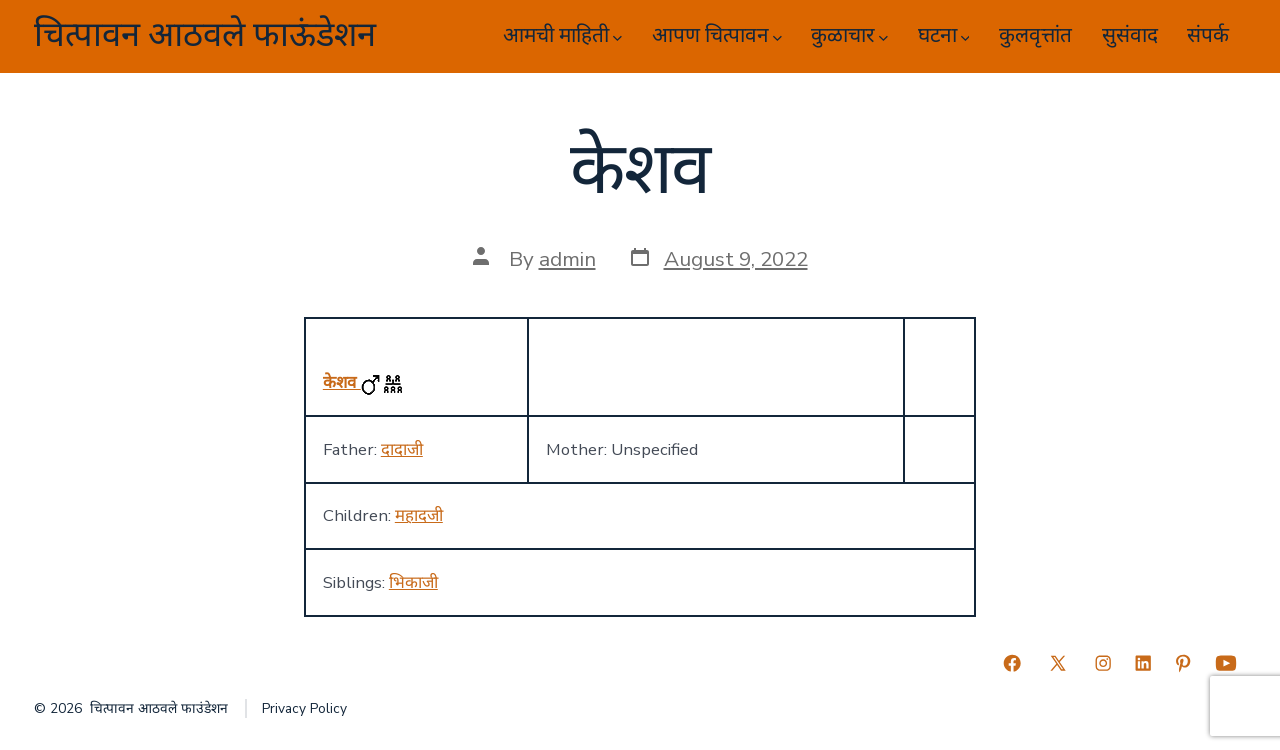  What do you see at coordinates (1143, 663) in the screenshot?
I see `[Open LinkedIn in a new tab]` at bounding box center [1143, 663].